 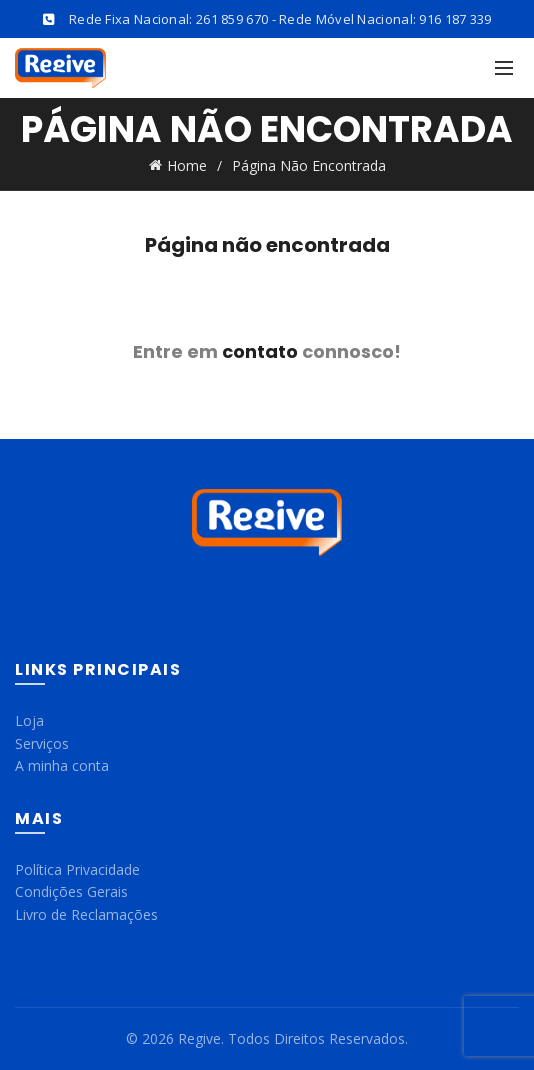 What do you see at coordinates (62, 765) in the screenshot?
I see `A minha conta` at bounding box center [62, 765].